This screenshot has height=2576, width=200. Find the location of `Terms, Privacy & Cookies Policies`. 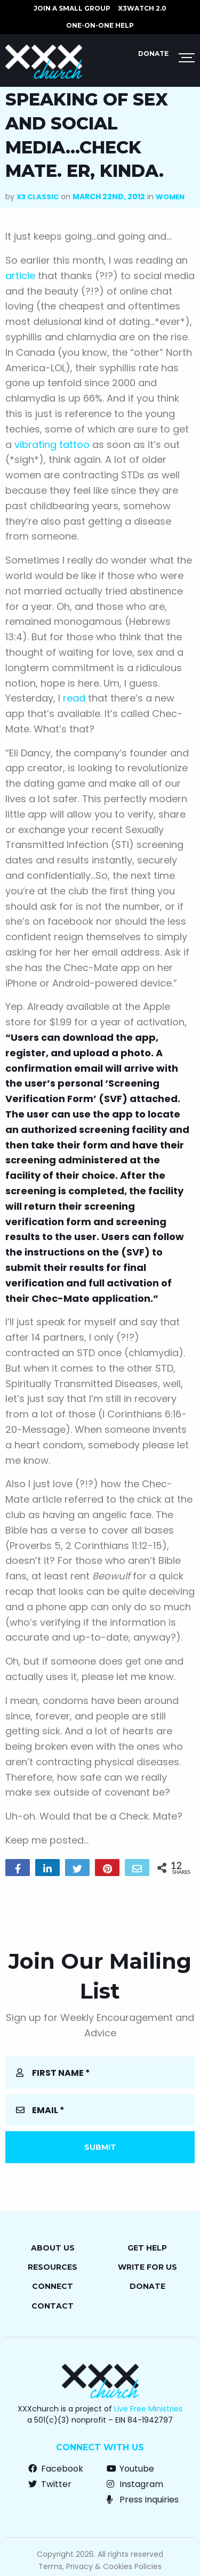

Terms, Privacy & Cookies Policies is located at coordinates (100, 2566).